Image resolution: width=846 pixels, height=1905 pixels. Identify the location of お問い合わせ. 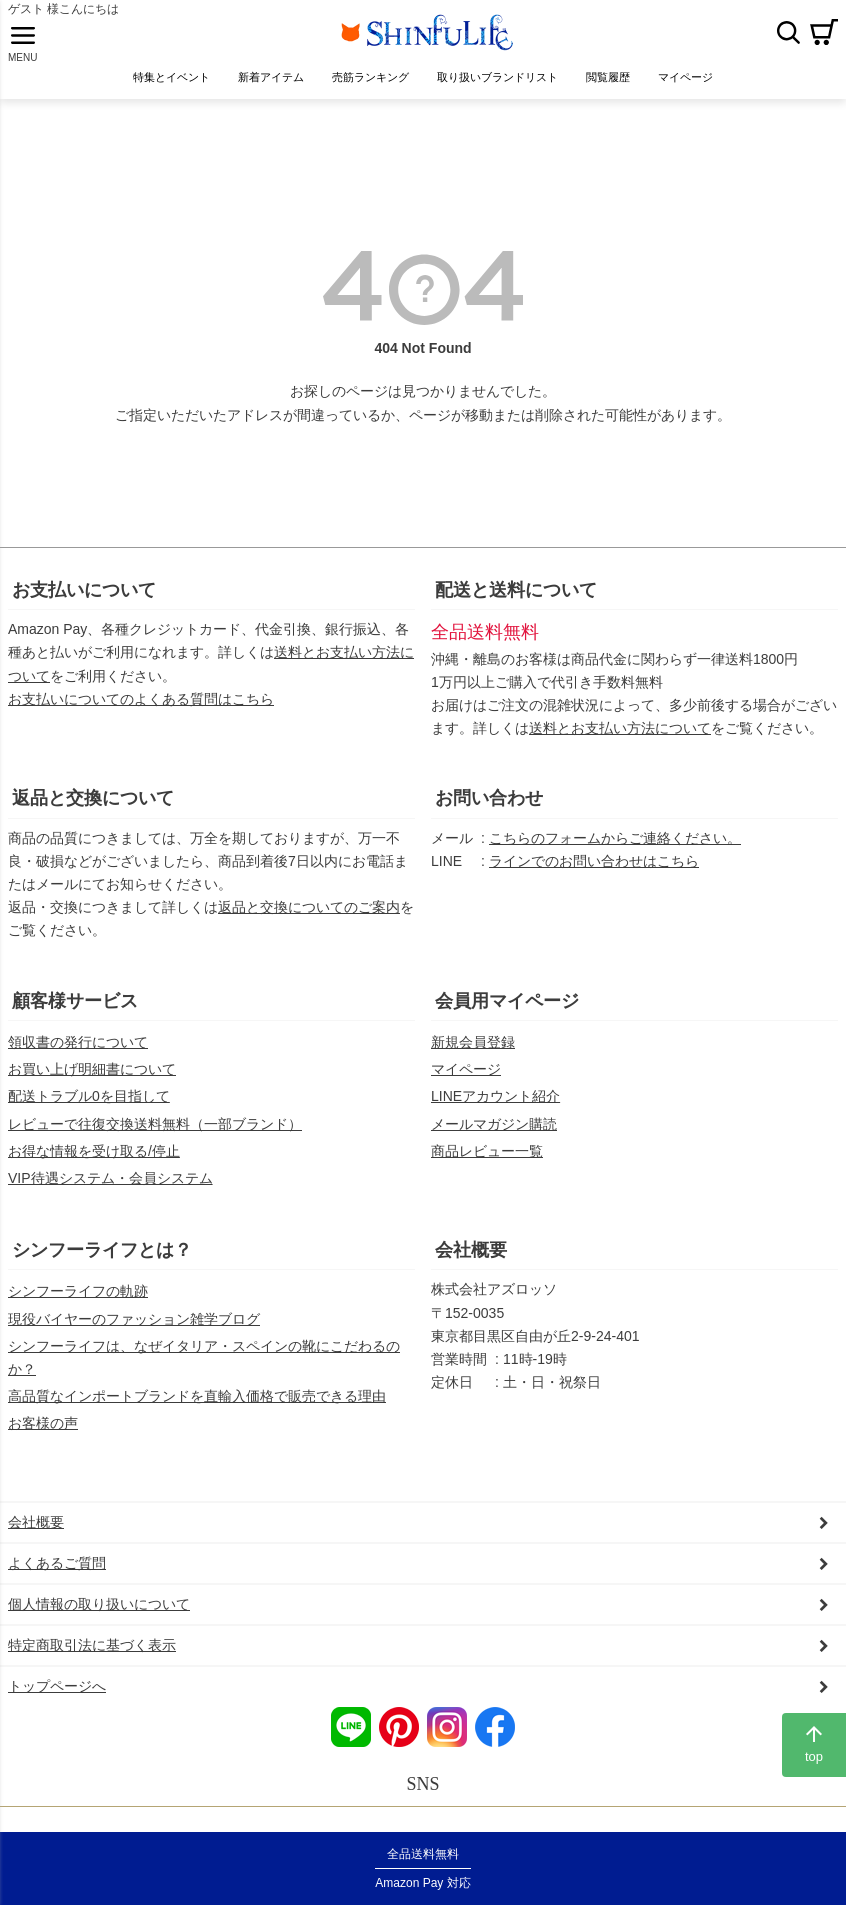
(489, 813).